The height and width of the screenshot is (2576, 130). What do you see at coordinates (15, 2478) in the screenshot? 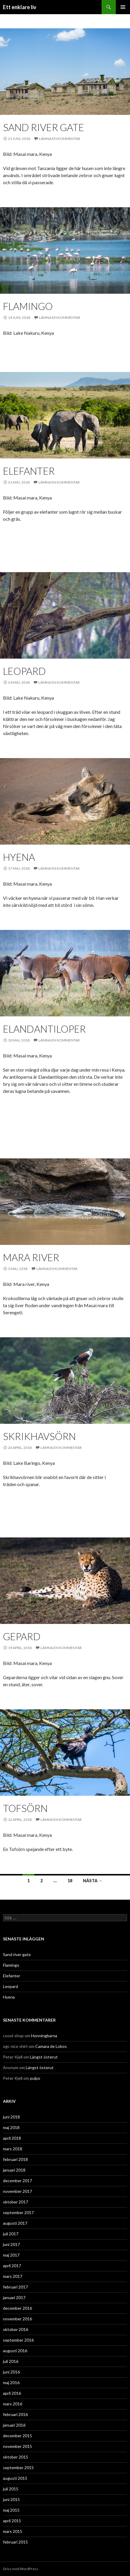
I see `augusti 2015` at bounding box center [15, 2478].